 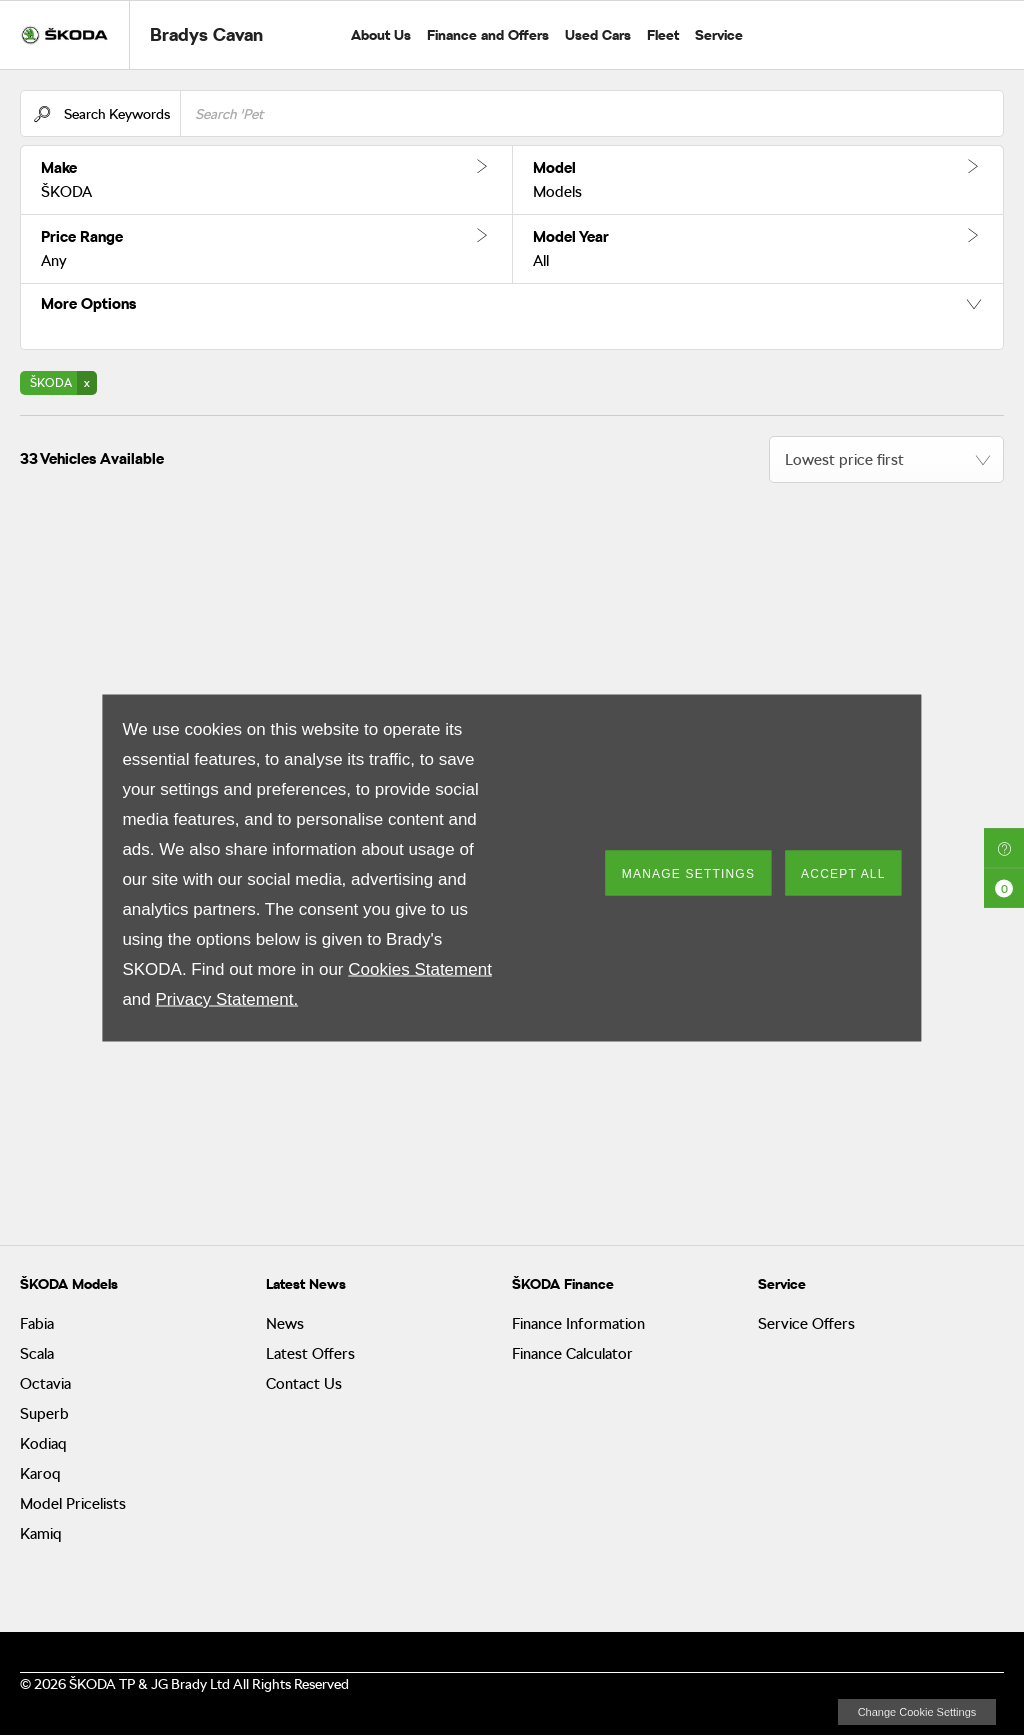 What do you see at coordinates (37, 1354) in the screenshot?
I see `Scala` at bounding box center [37, 1354].